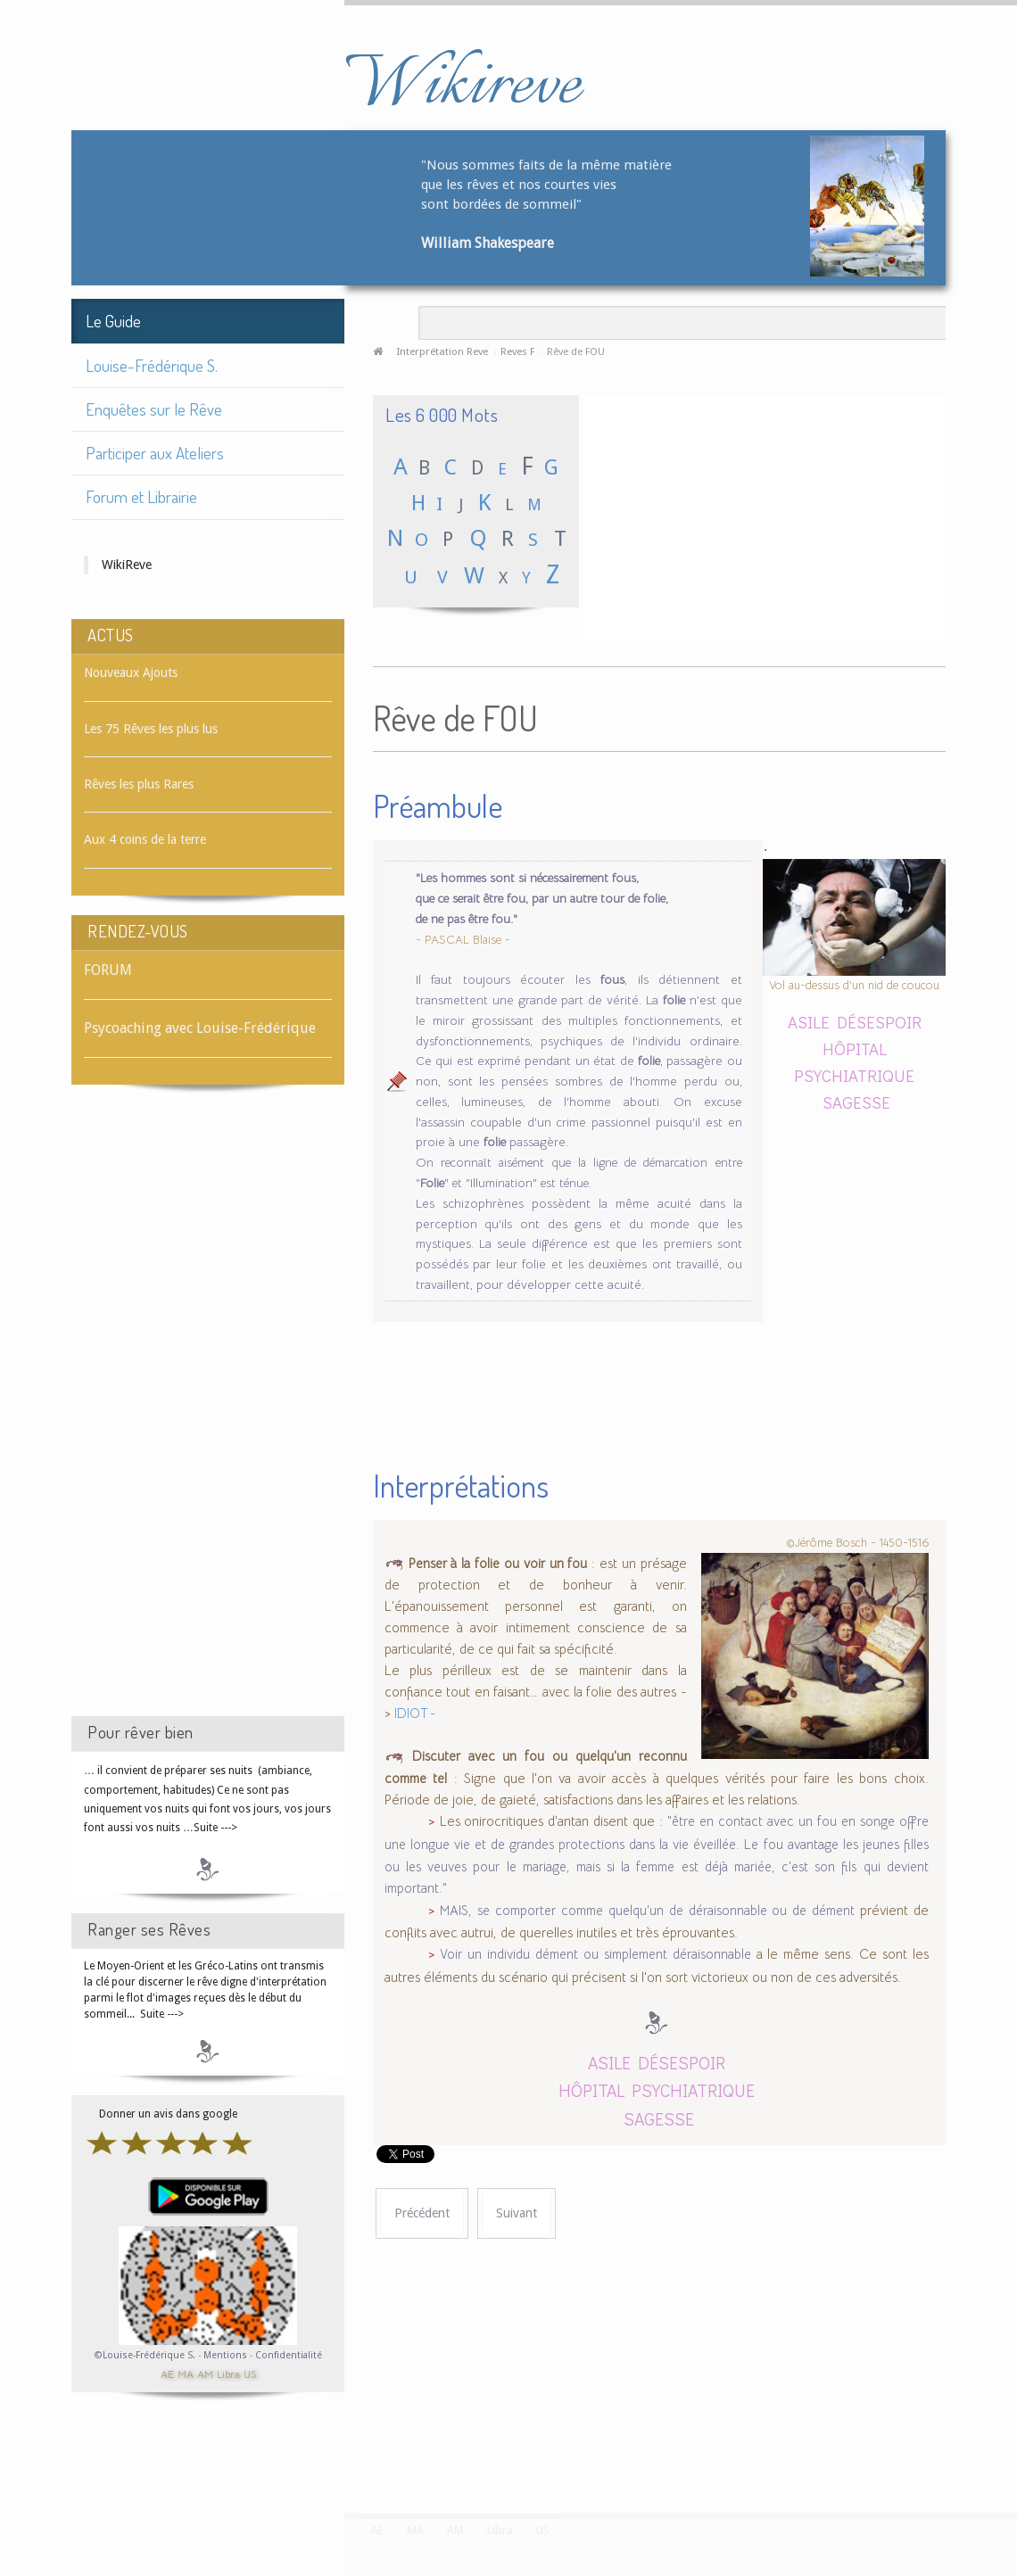  I want to click on MAIS, se comporter comme quelqu'un de déraisonnable ou de dément, so click(647, 1911).